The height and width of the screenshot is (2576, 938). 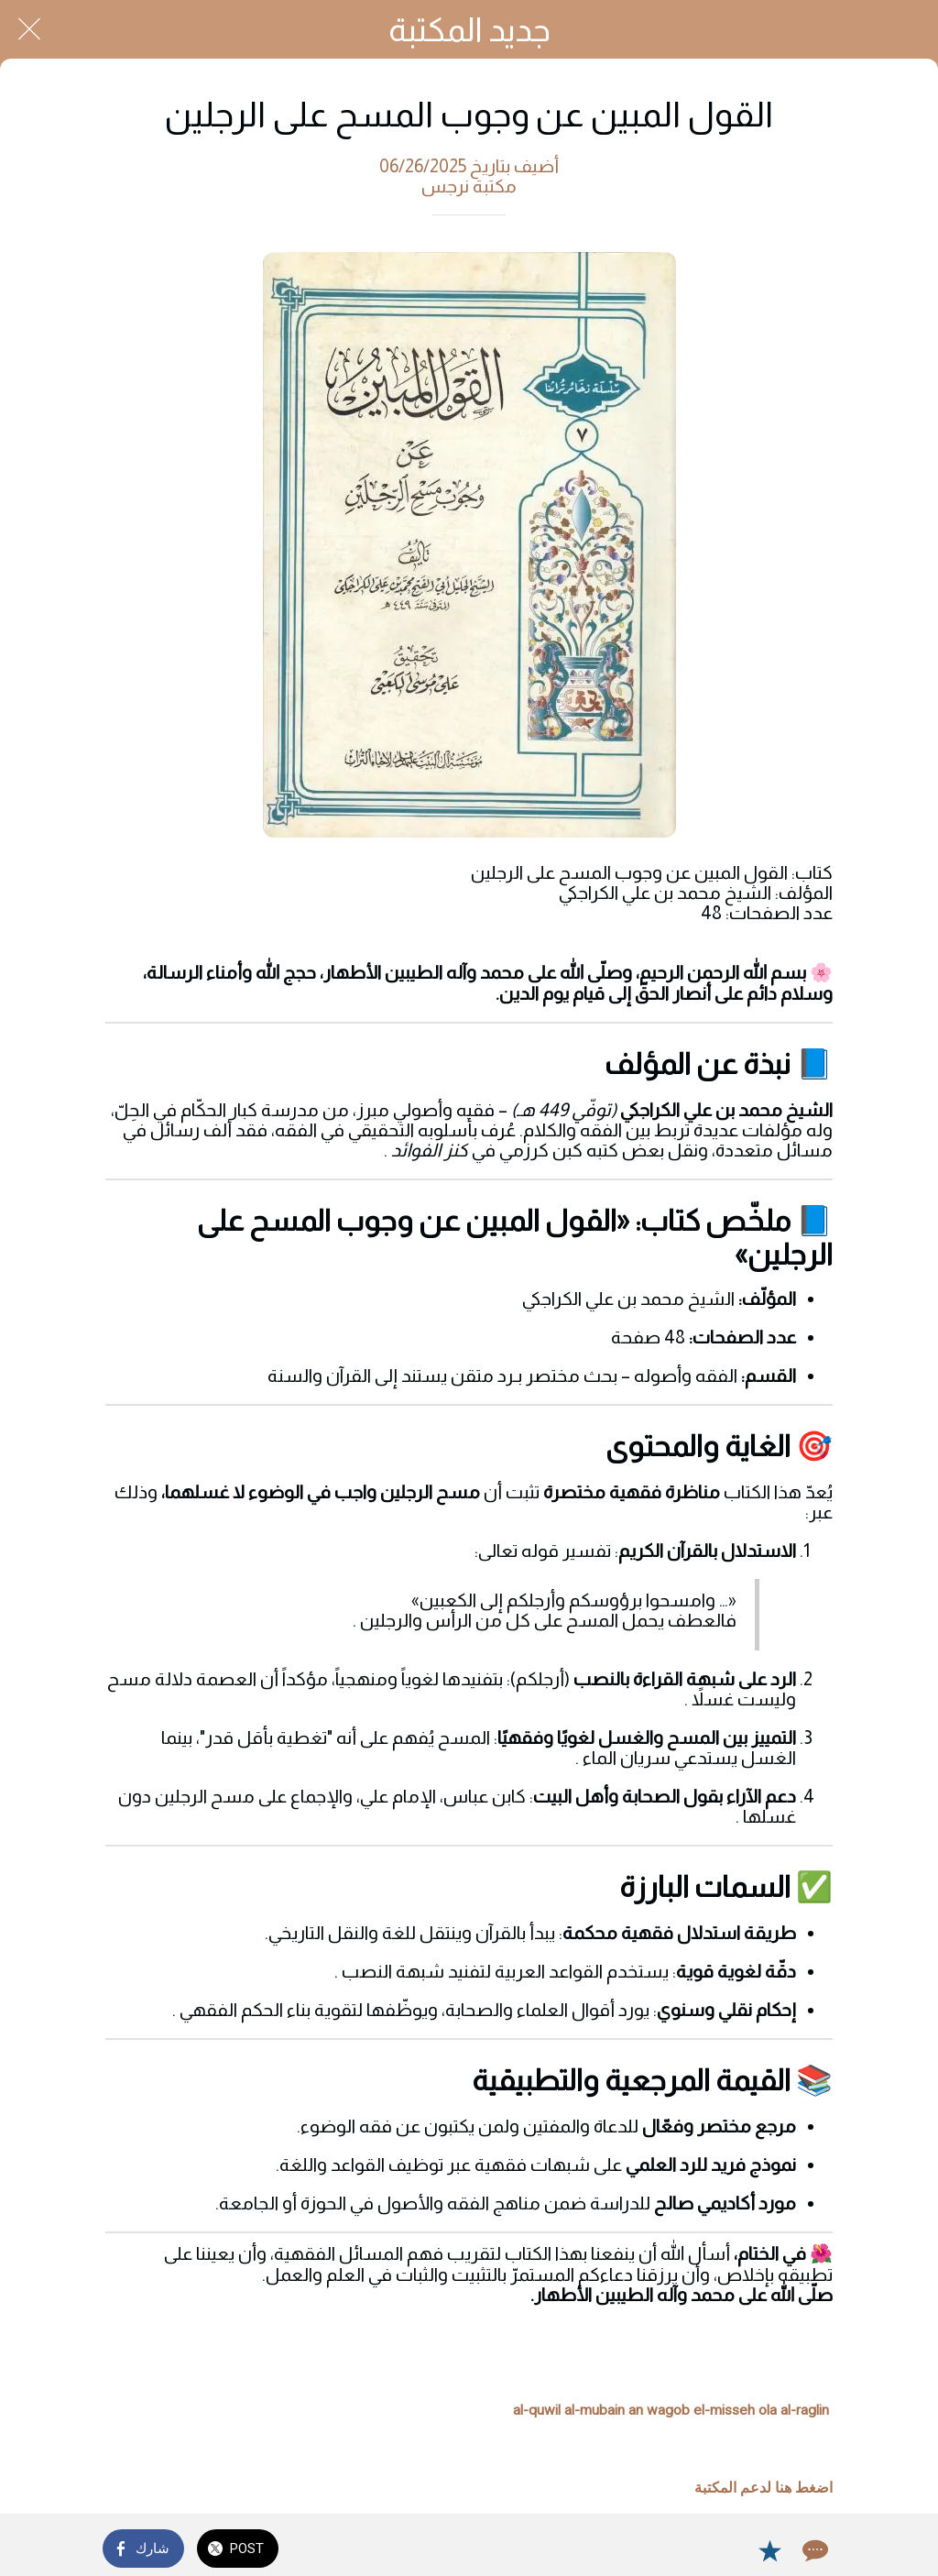 What do you see at coordinates (29, 29) in the screenshot?
I see `[Close]` at bounding box center [29, 29].